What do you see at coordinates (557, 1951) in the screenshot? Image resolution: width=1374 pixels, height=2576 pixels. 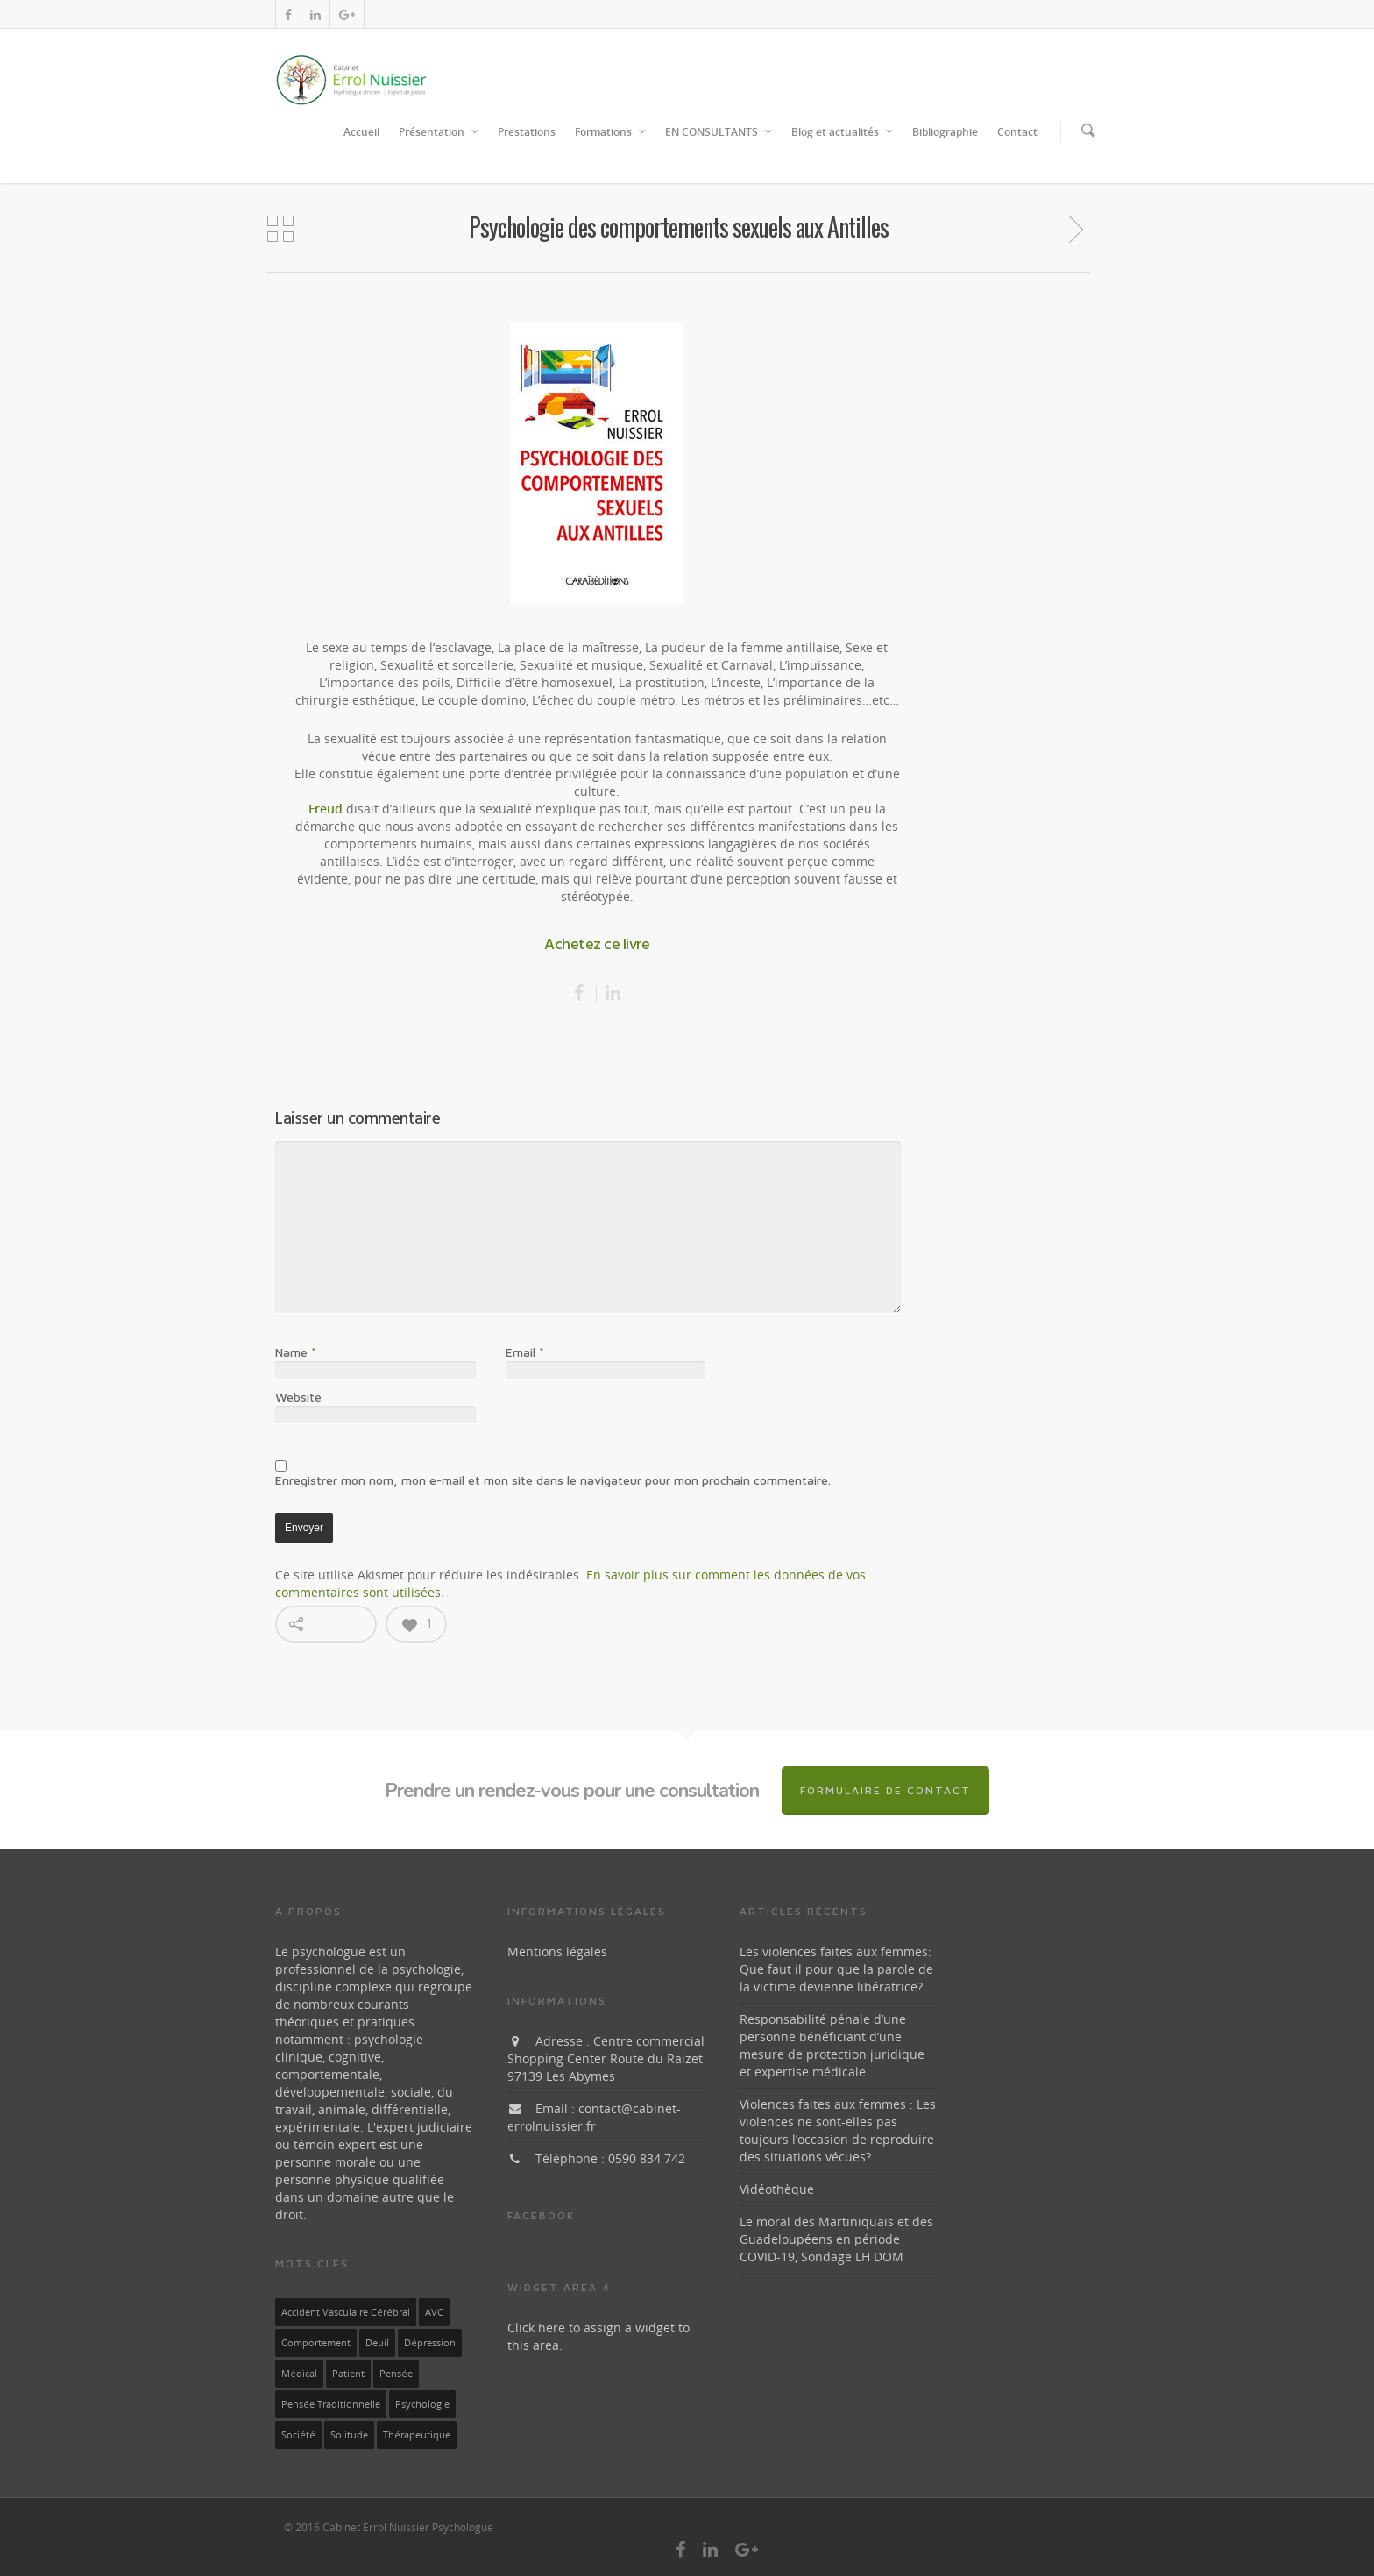 I see `Mentions légales` at bounding box center [557, 1951].